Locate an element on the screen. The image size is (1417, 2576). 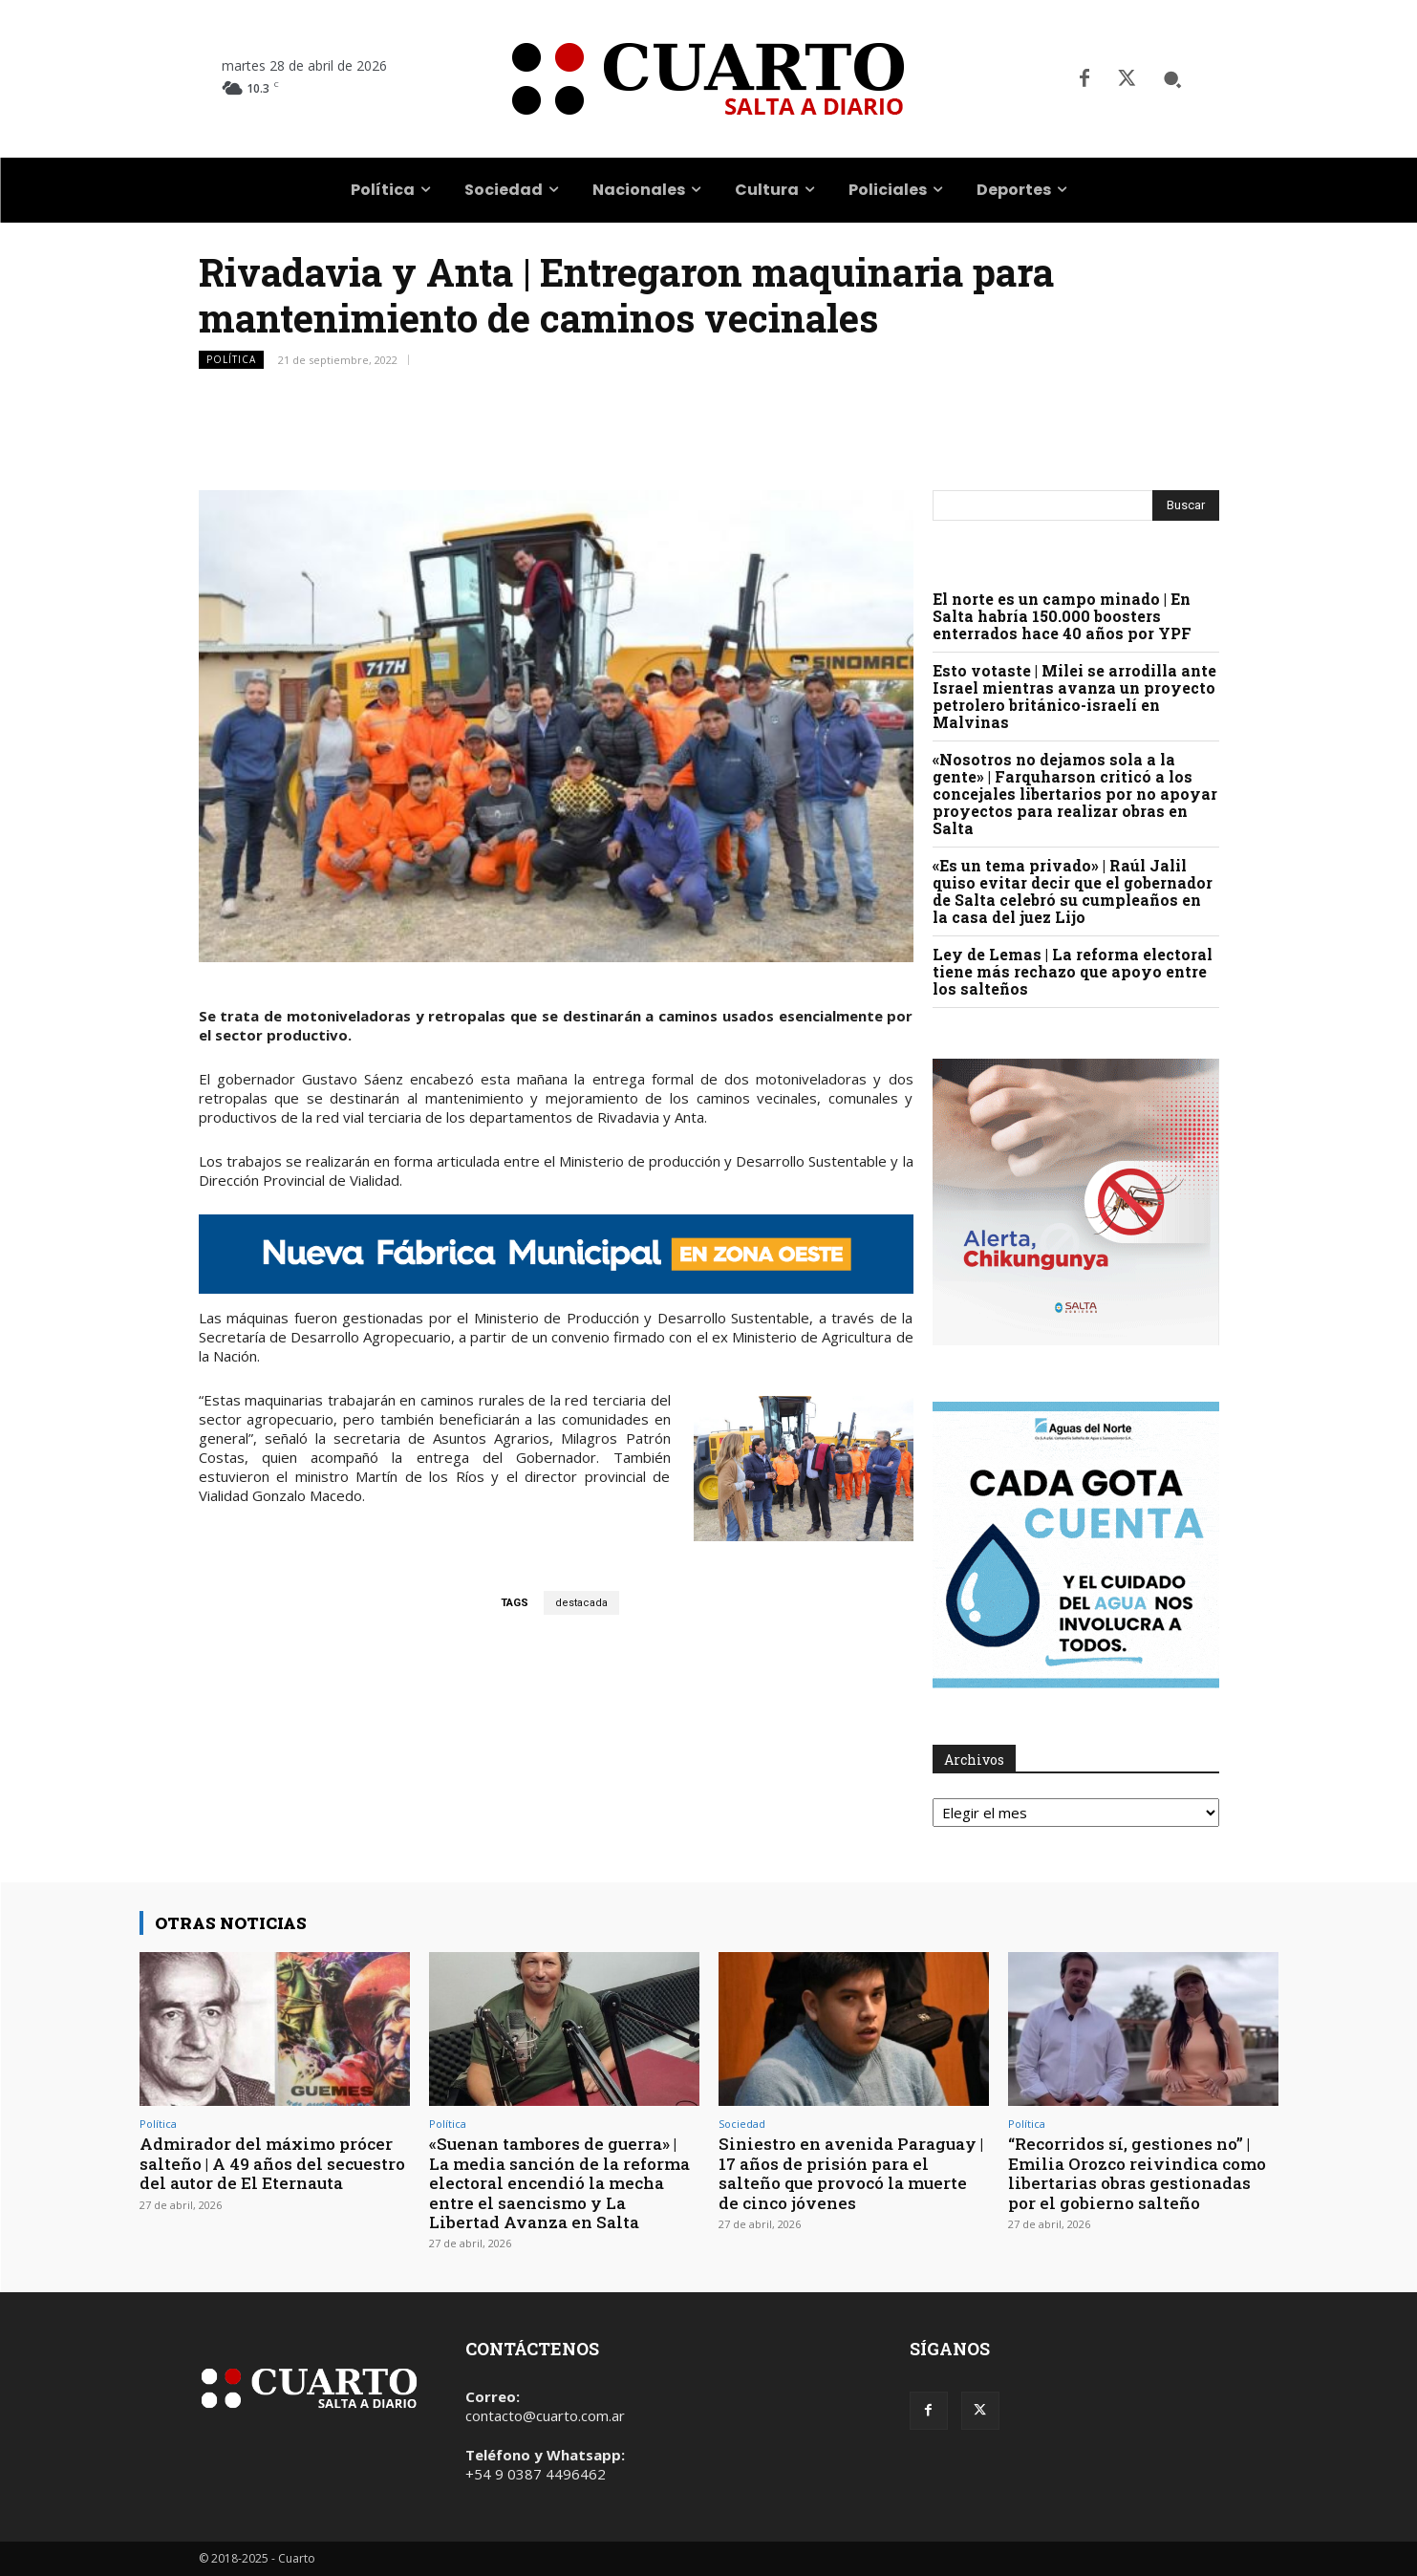
“Recorridos sí, gestiones no” | Emilia Orozco reivindica como libertarias obras gestionadas por el gobierno salteño is located at coordinates (1137, 2173).